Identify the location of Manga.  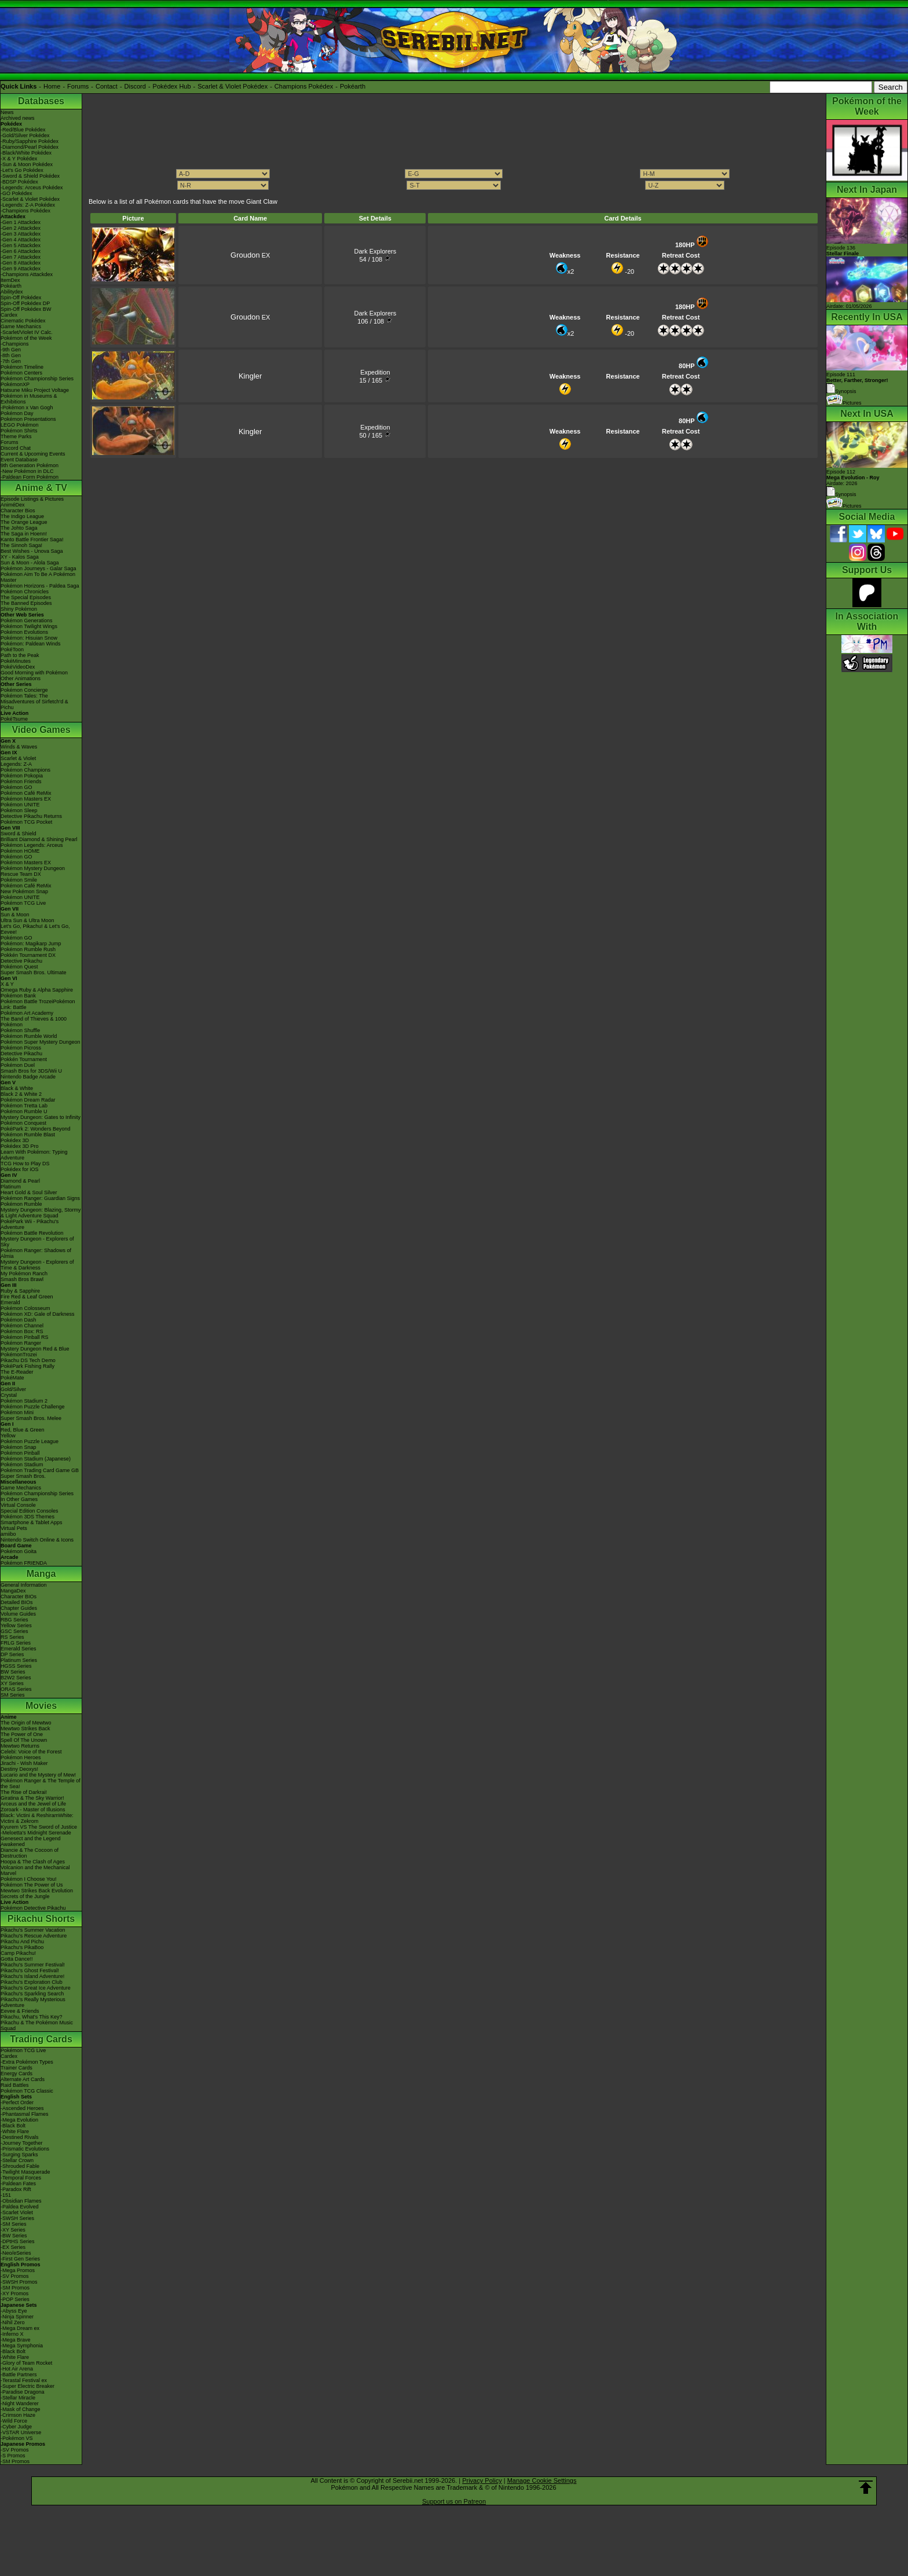
(41, 1574).